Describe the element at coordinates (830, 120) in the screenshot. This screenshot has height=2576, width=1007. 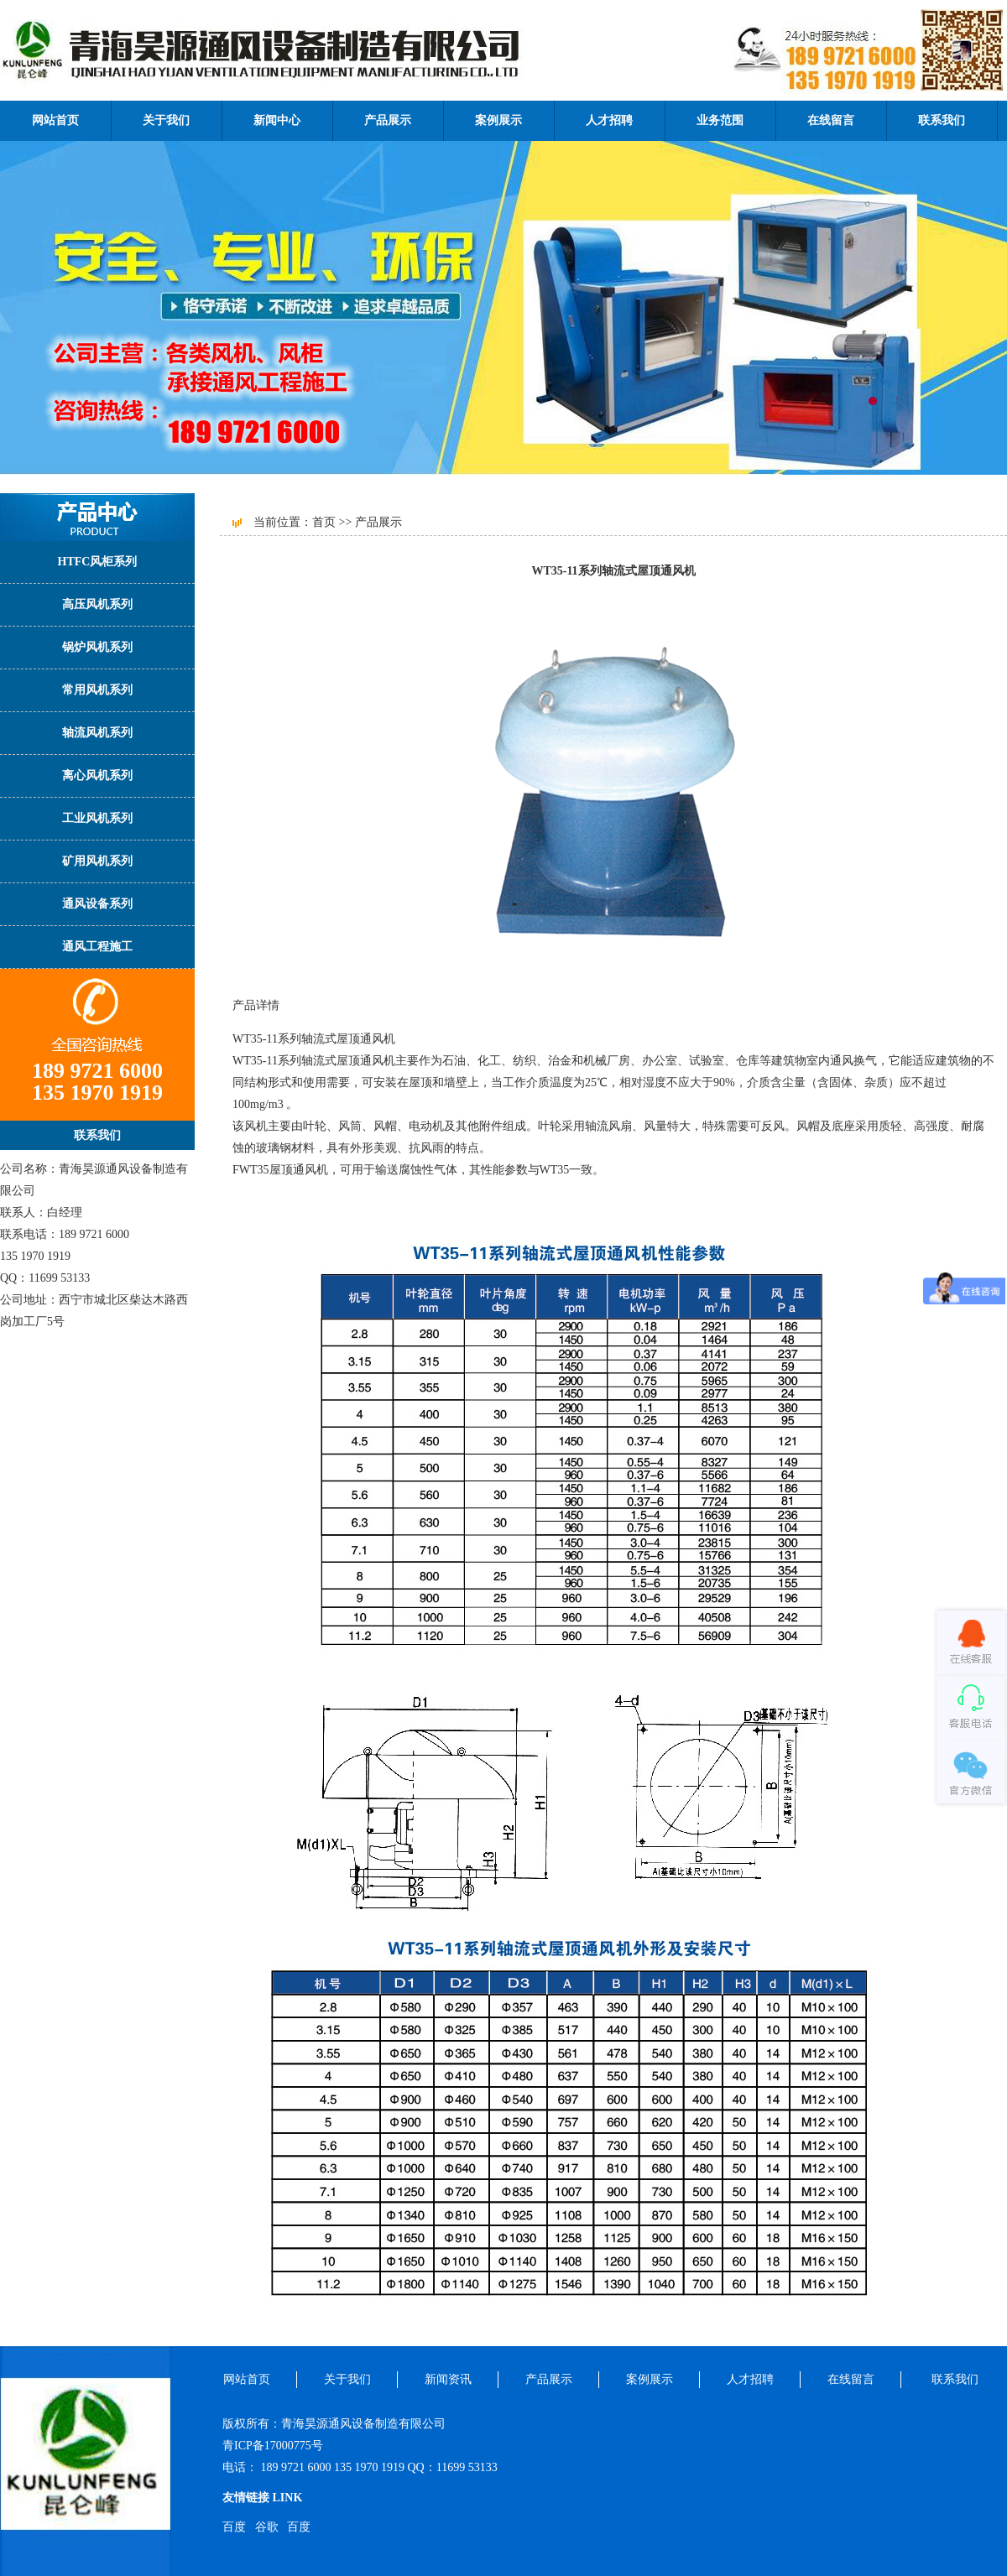
I see `在线留言` at that location.